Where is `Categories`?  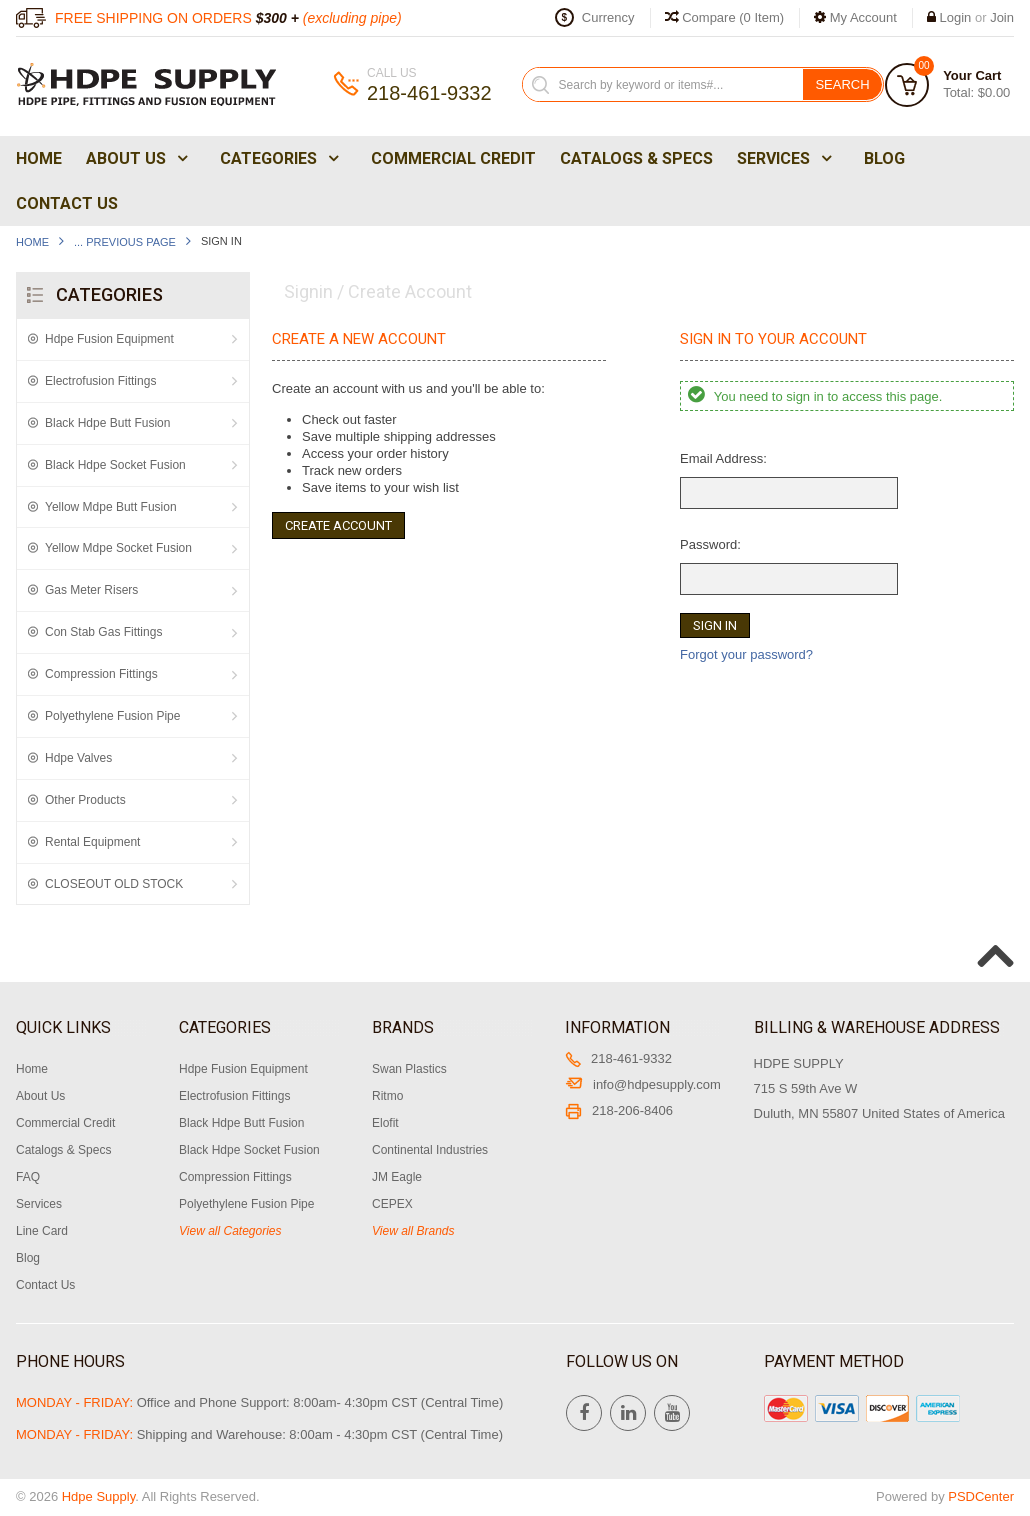 Categories is located at coordinates (277, 158).